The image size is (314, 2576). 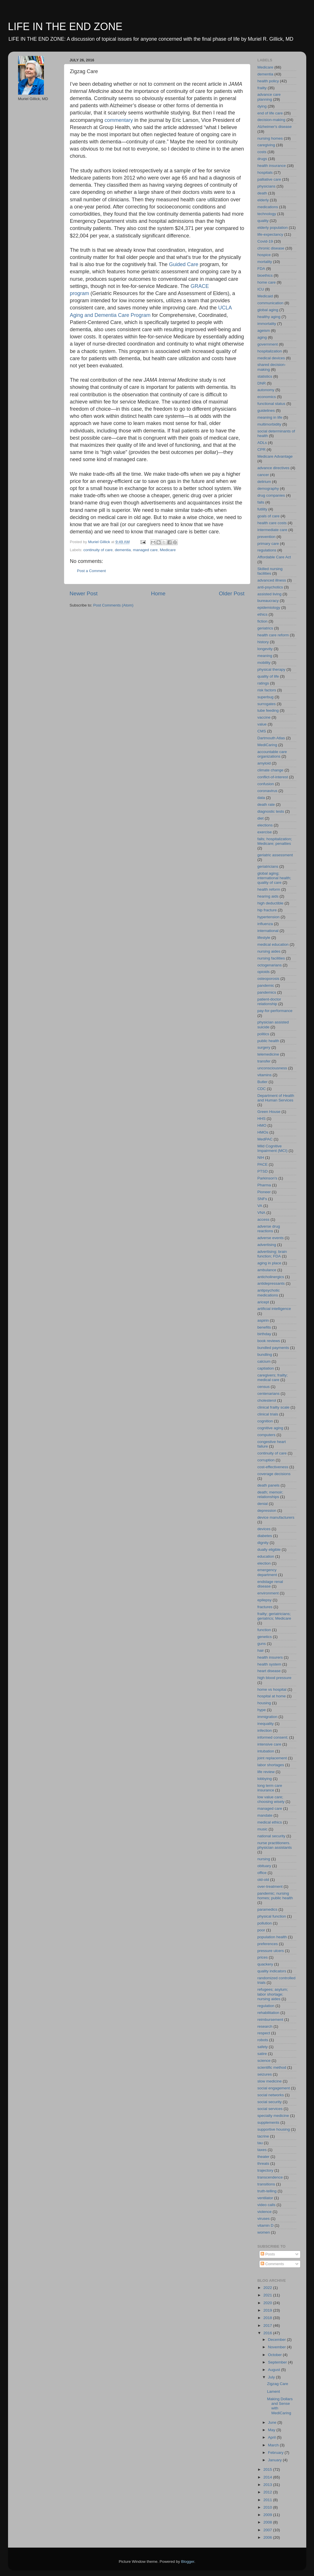 What do you see at coordinates (268, 2515) in the screenshot?
I see `2009` at bounding box center [268, 2515].